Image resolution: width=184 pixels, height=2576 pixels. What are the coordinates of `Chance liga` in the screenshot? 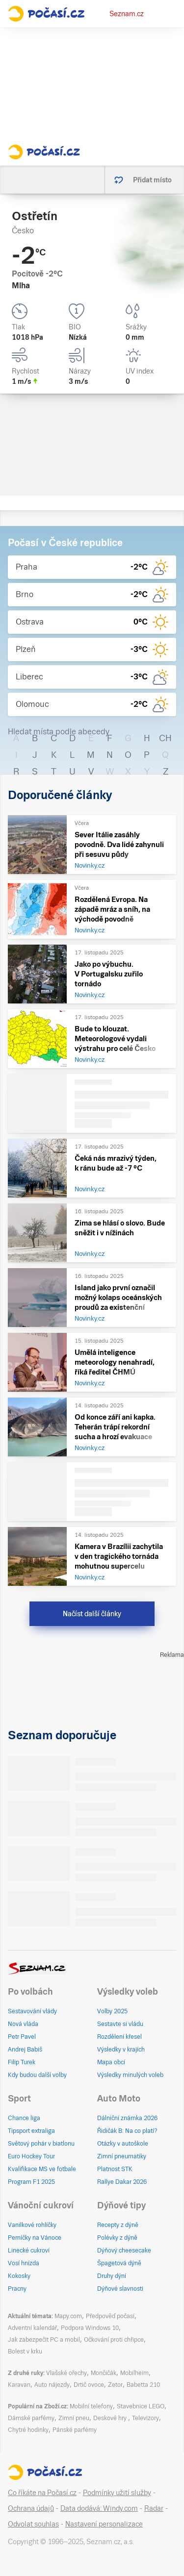 It's located at (24, 2118).